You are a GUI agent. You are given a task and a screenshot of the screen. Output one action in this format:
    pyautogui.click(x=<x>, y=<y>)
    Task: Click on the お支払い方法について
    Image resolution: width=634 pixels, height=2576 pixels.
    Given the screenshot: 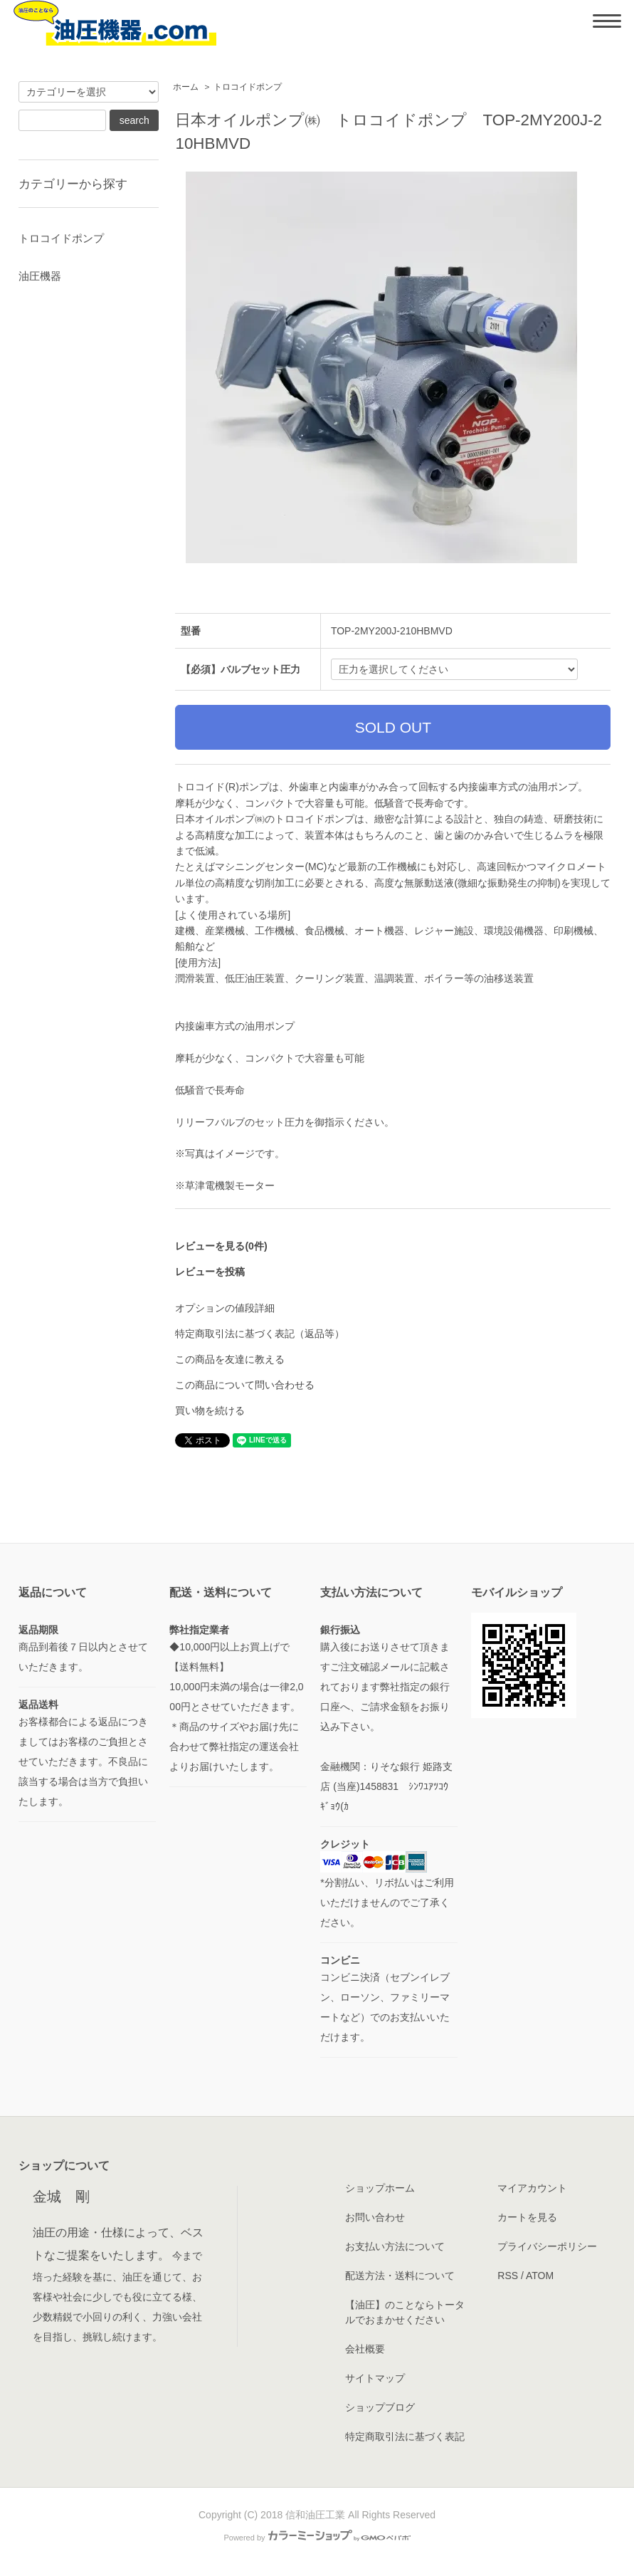 What is the action you would take?
    pyautogui.click(x=395, y=2246)
    